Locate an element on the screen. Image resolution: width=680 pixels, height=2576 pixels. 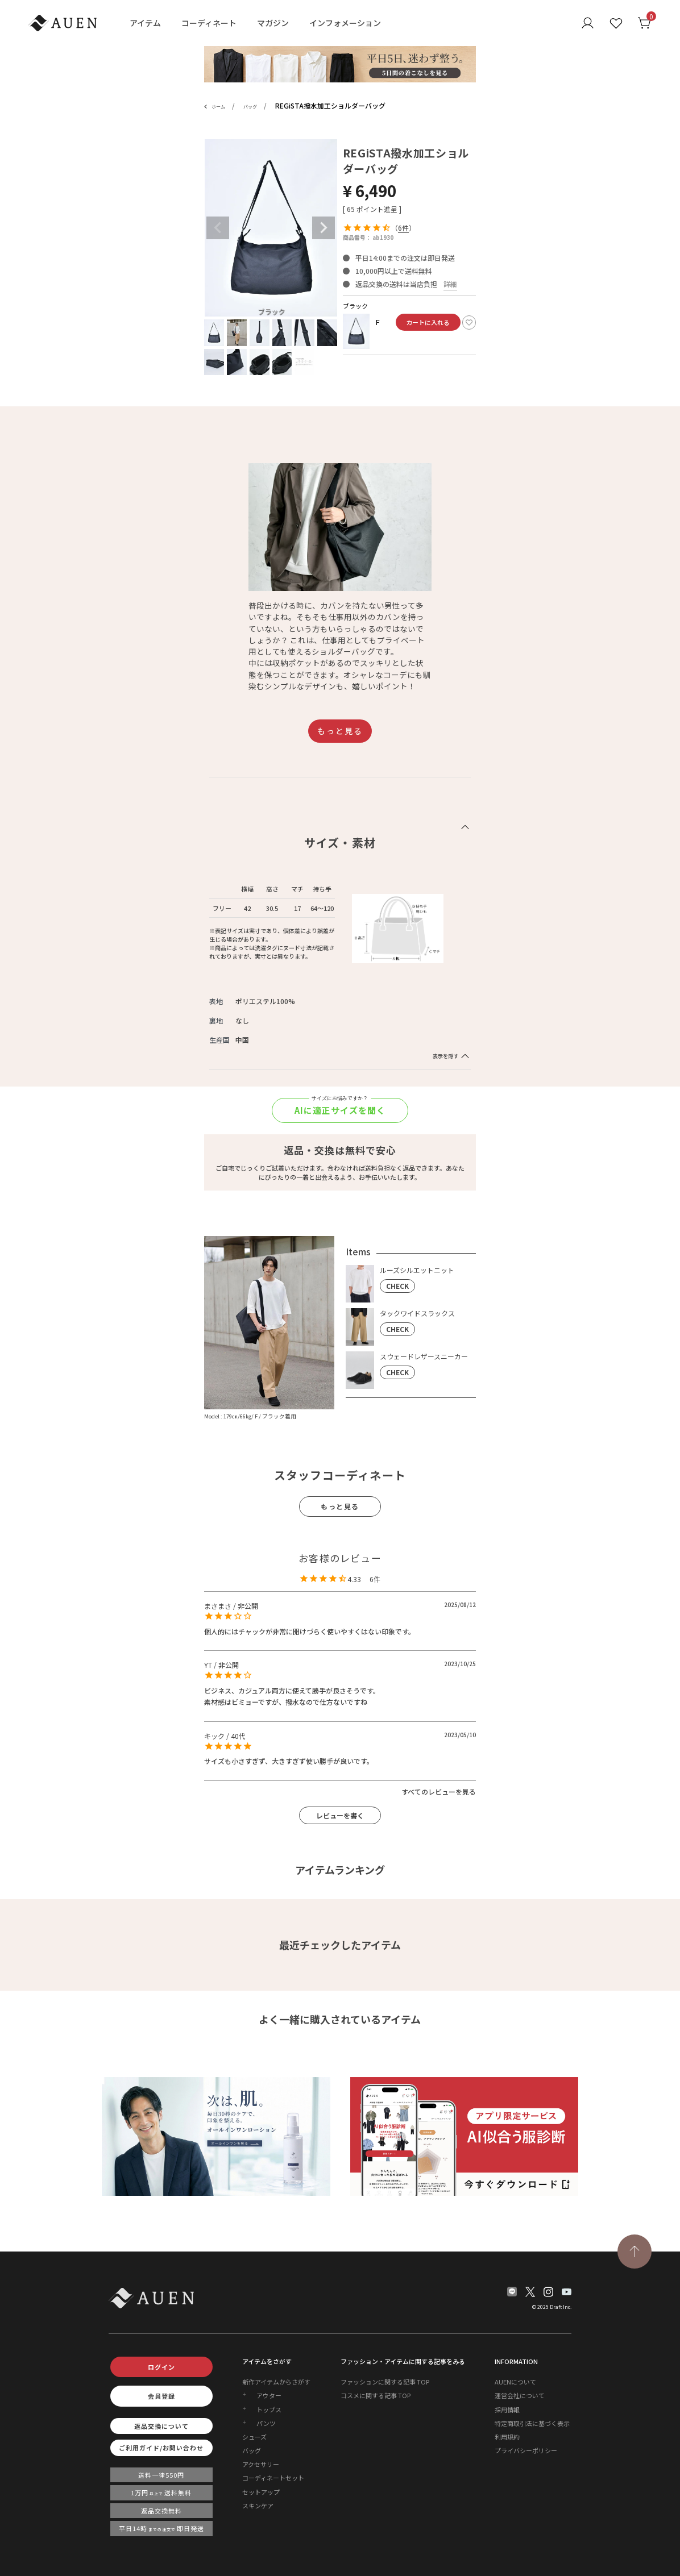
利用規約 is located at coordinates (507, 2436).